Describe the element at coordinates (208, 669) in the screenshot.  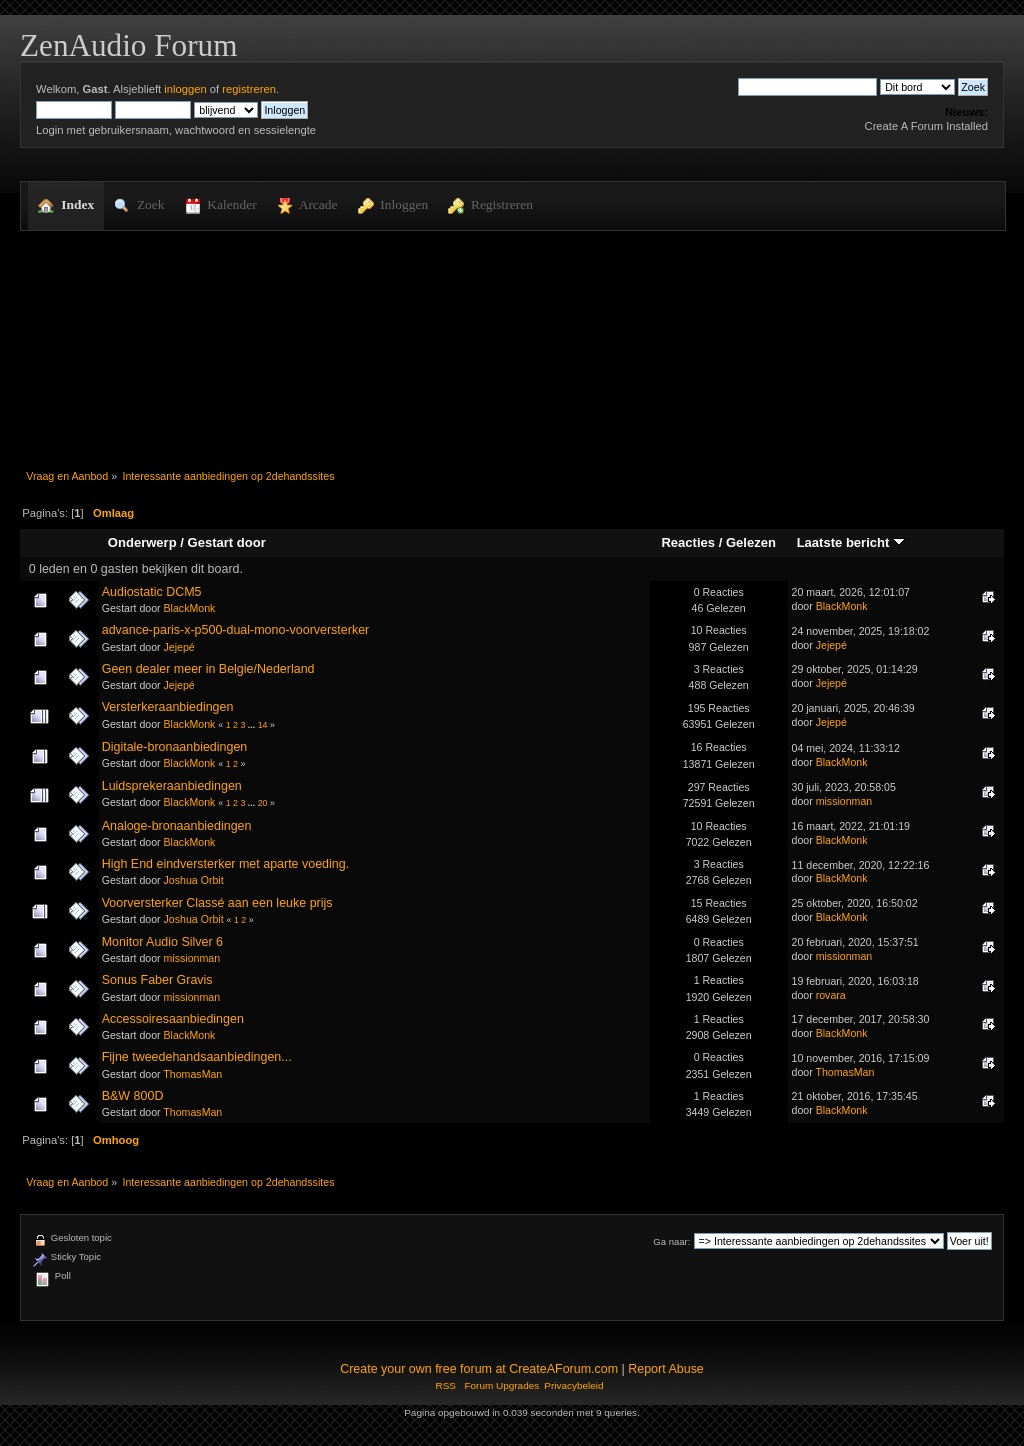
I see `Geen dealer meer in Belgie/Nederland` at that location.